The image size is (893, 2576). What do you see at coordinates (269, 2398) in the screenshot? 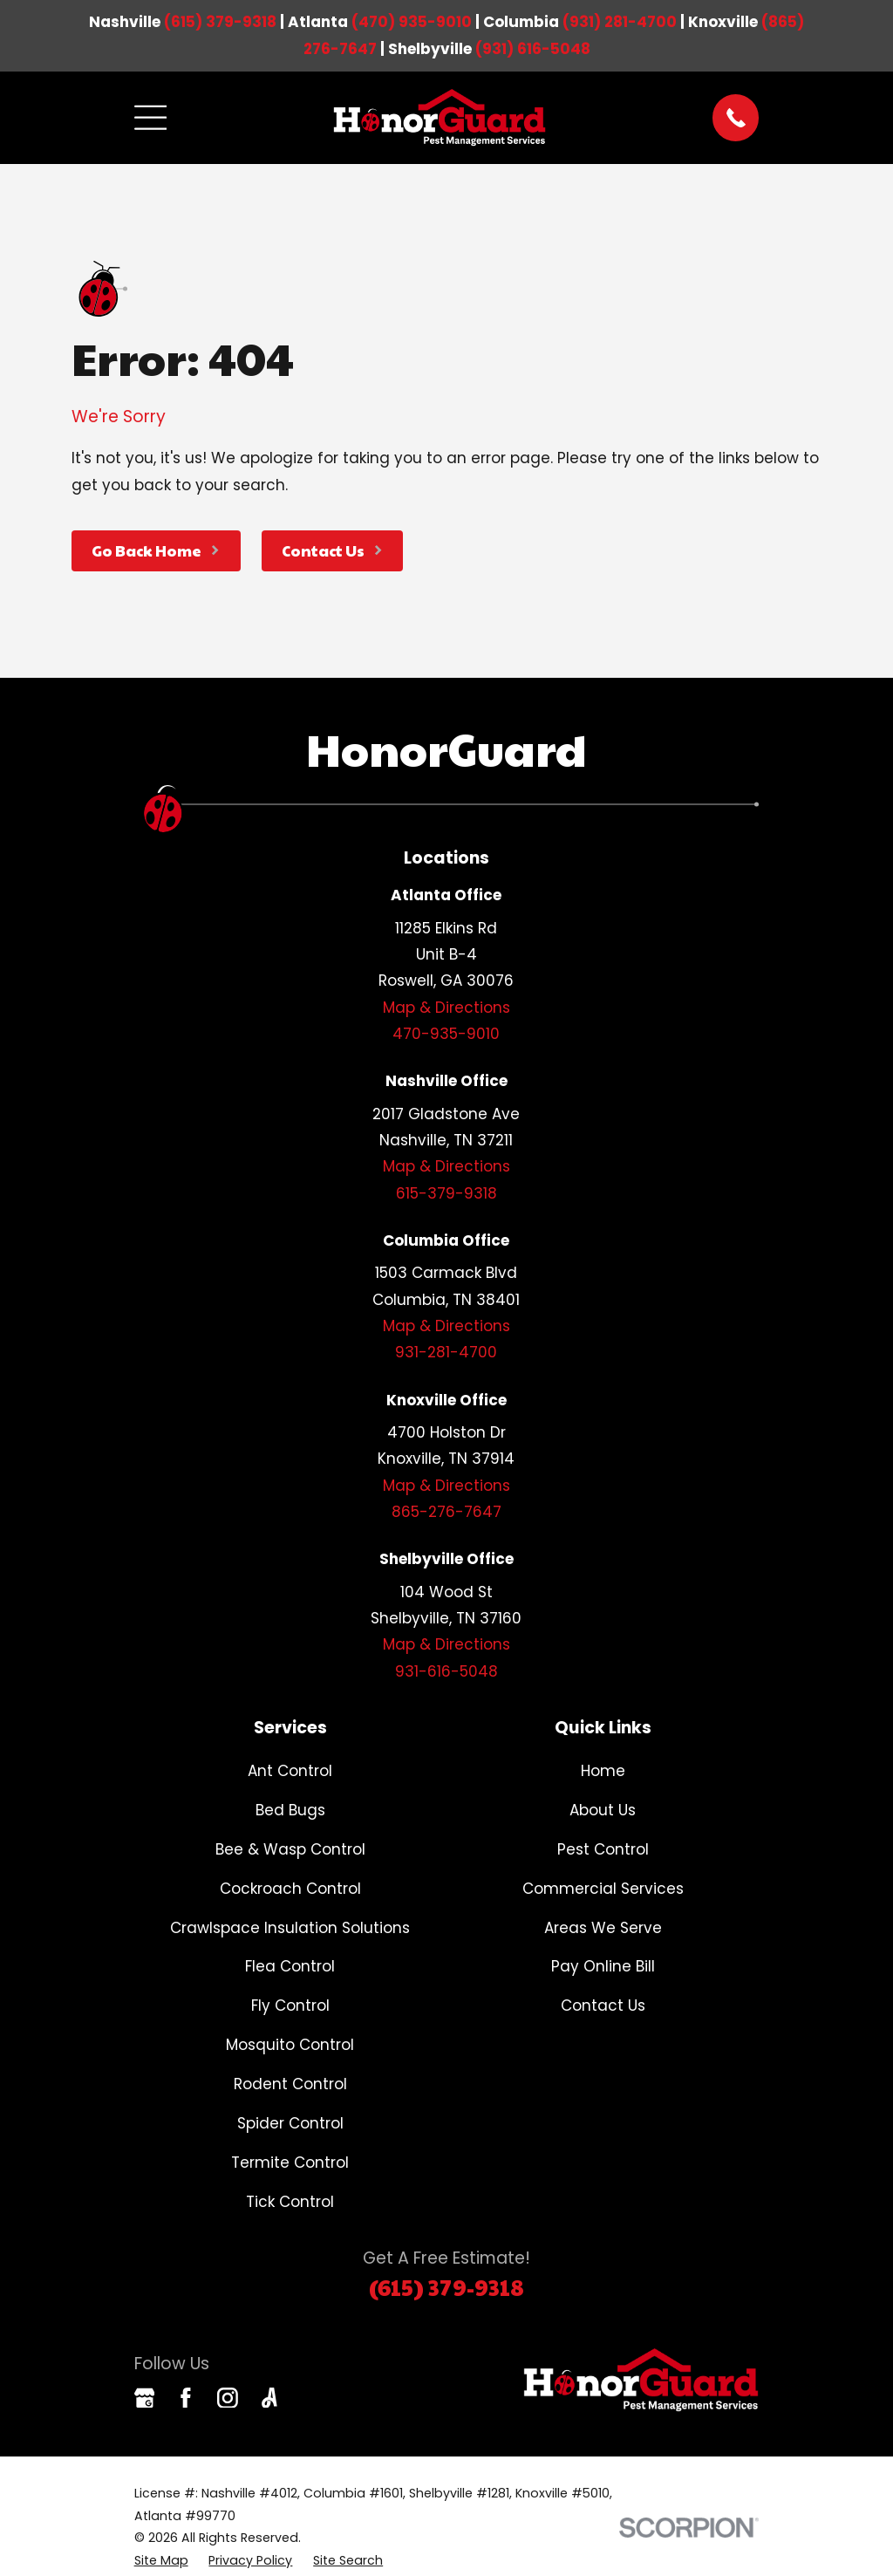
I see `[Angi]` at bounding box center [269, 2398].